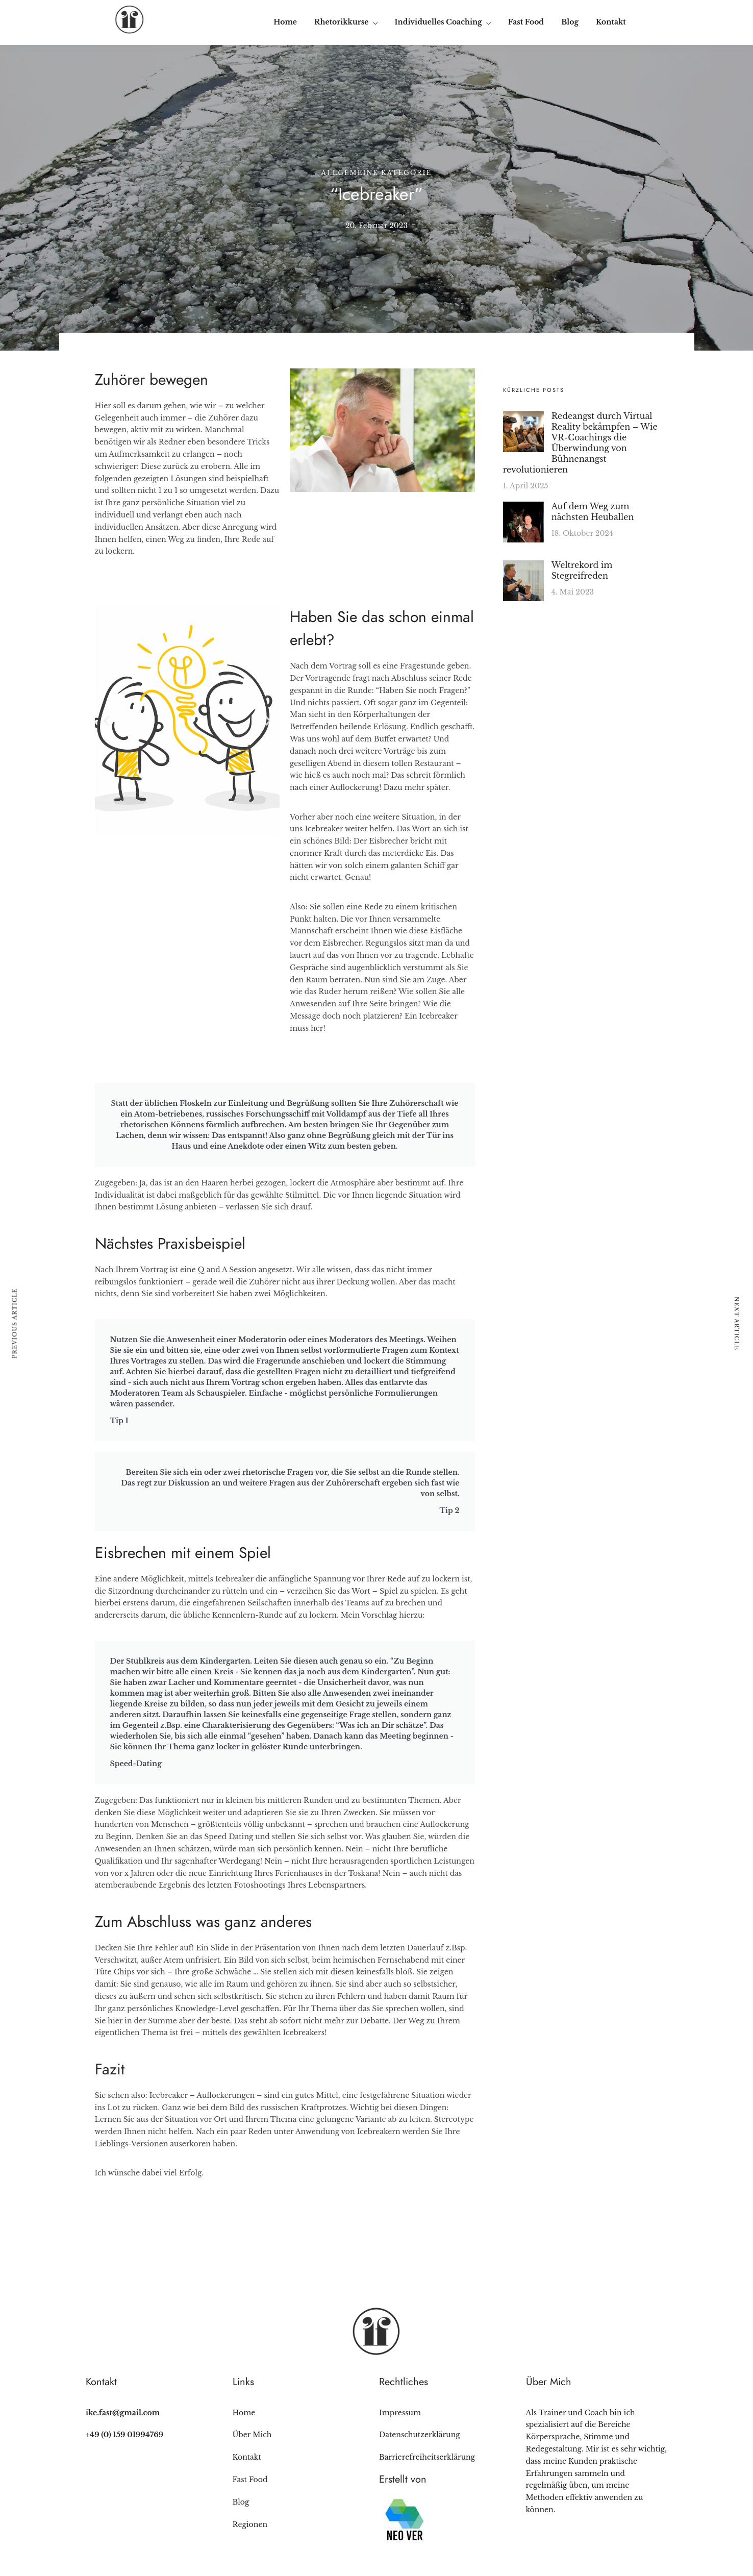 This screenshot has height=2576, width=753. I want to click on Barrierefreiheitserklärung, so click(427, 2457).